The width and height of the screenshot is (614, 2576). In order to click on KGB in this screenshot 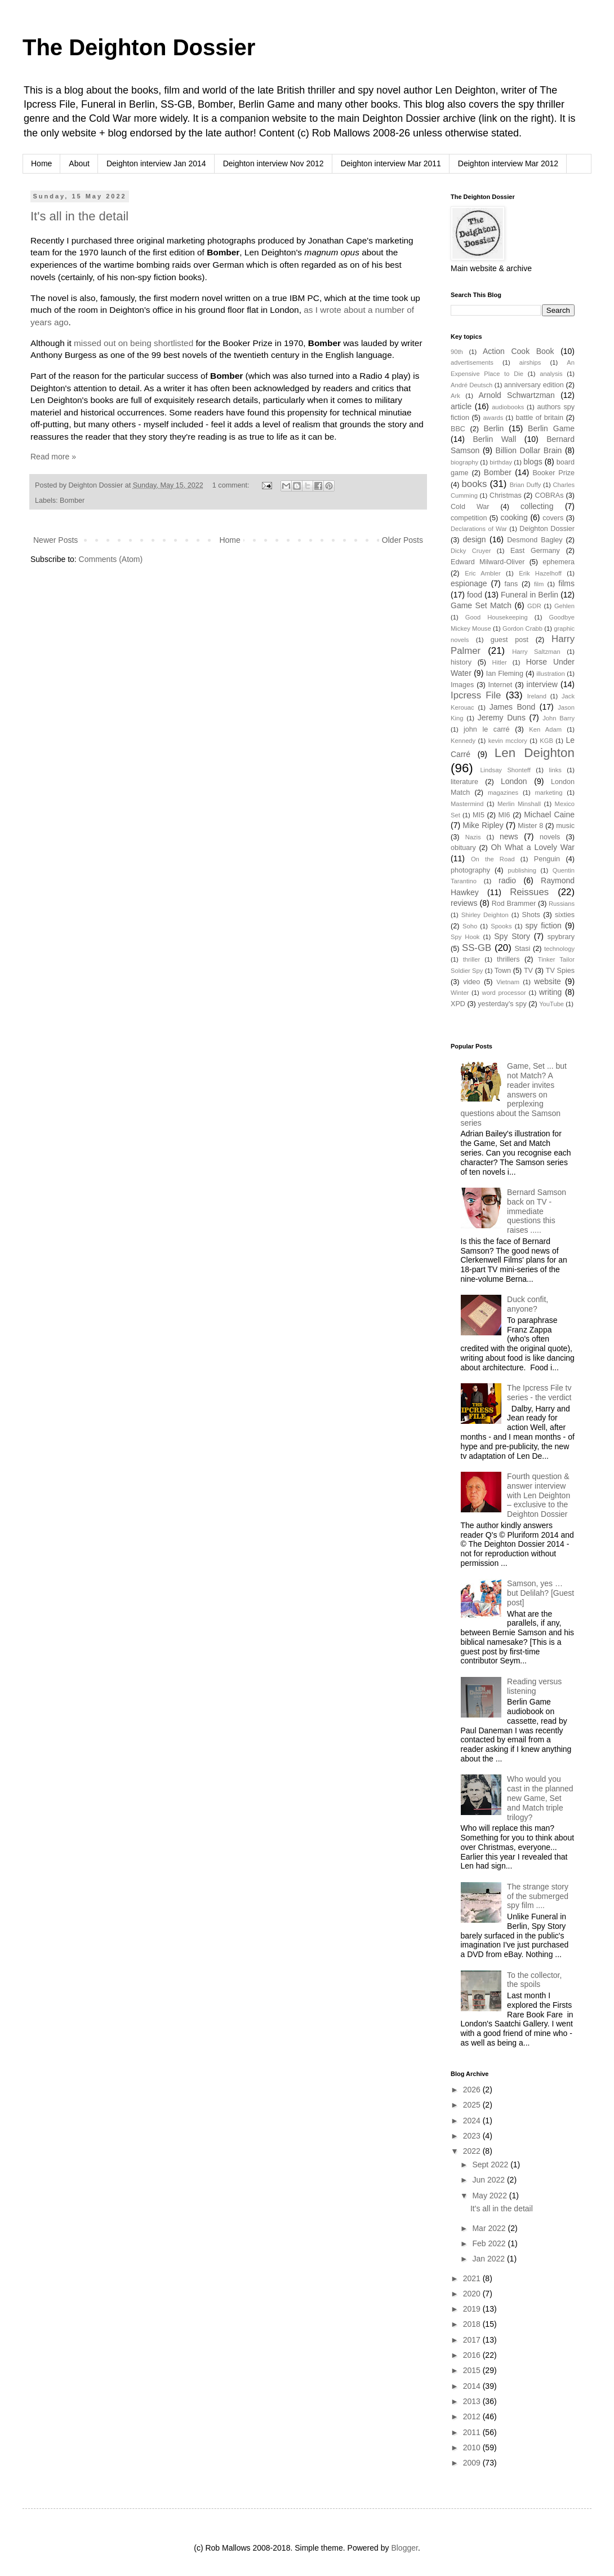, I will do `click(546, 740)`.